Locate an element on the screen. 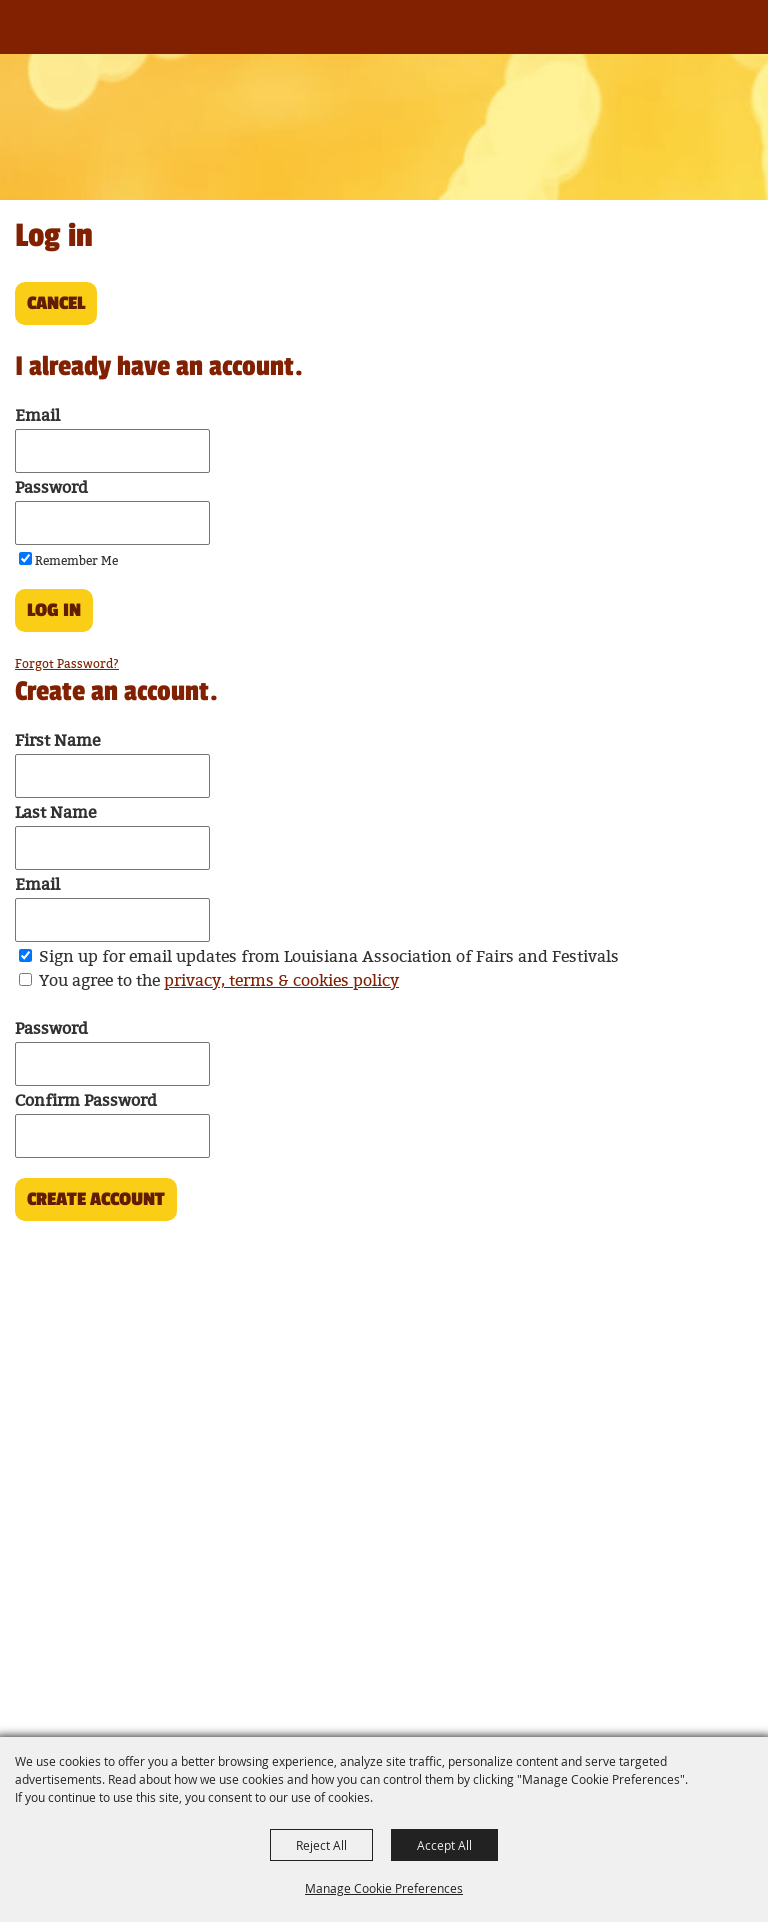 Image resolution: width=768 pixels, height=1922 pixels. Remember Me is located at coordinates (76, 561).